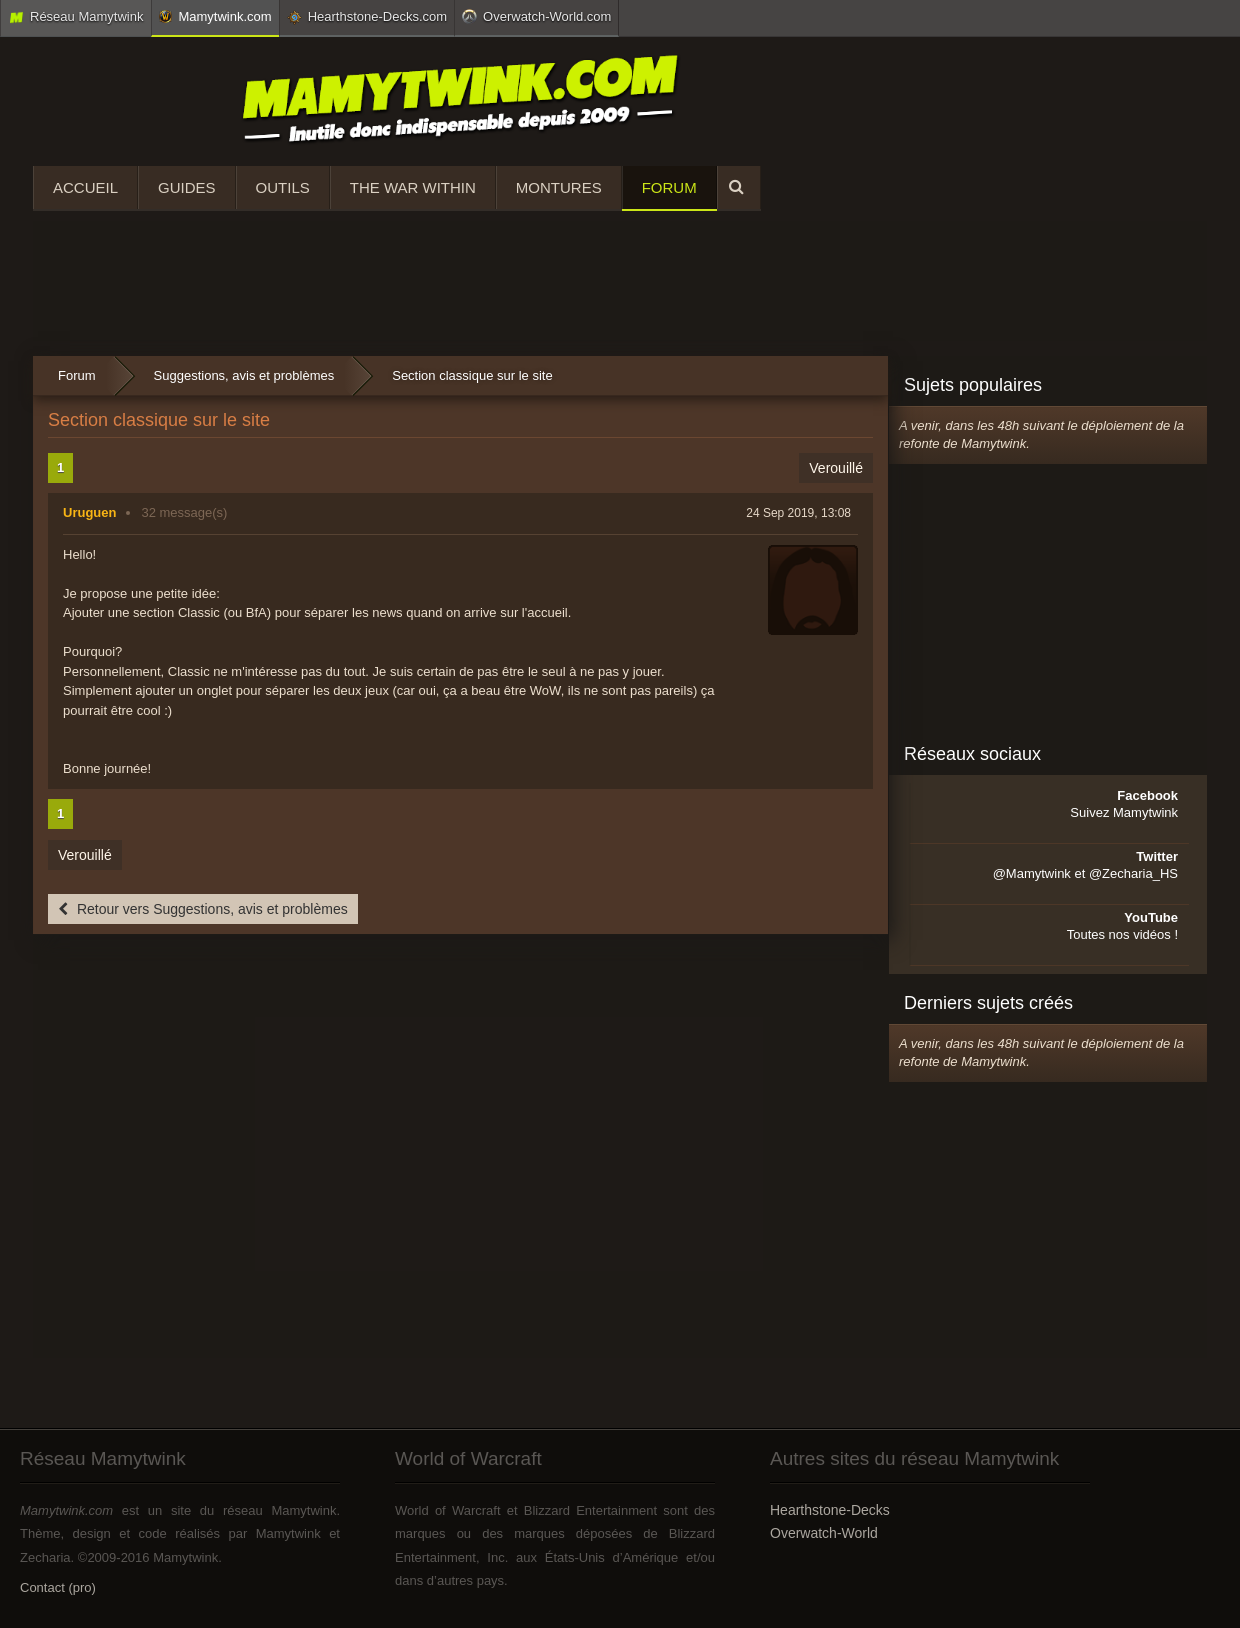 This screenshot has height=1628, width=1240. What do you see at coordinates (798, 513) in the screenshot?
I see `24 Sep 2019, 13:08` at bounding box center [798, 513].